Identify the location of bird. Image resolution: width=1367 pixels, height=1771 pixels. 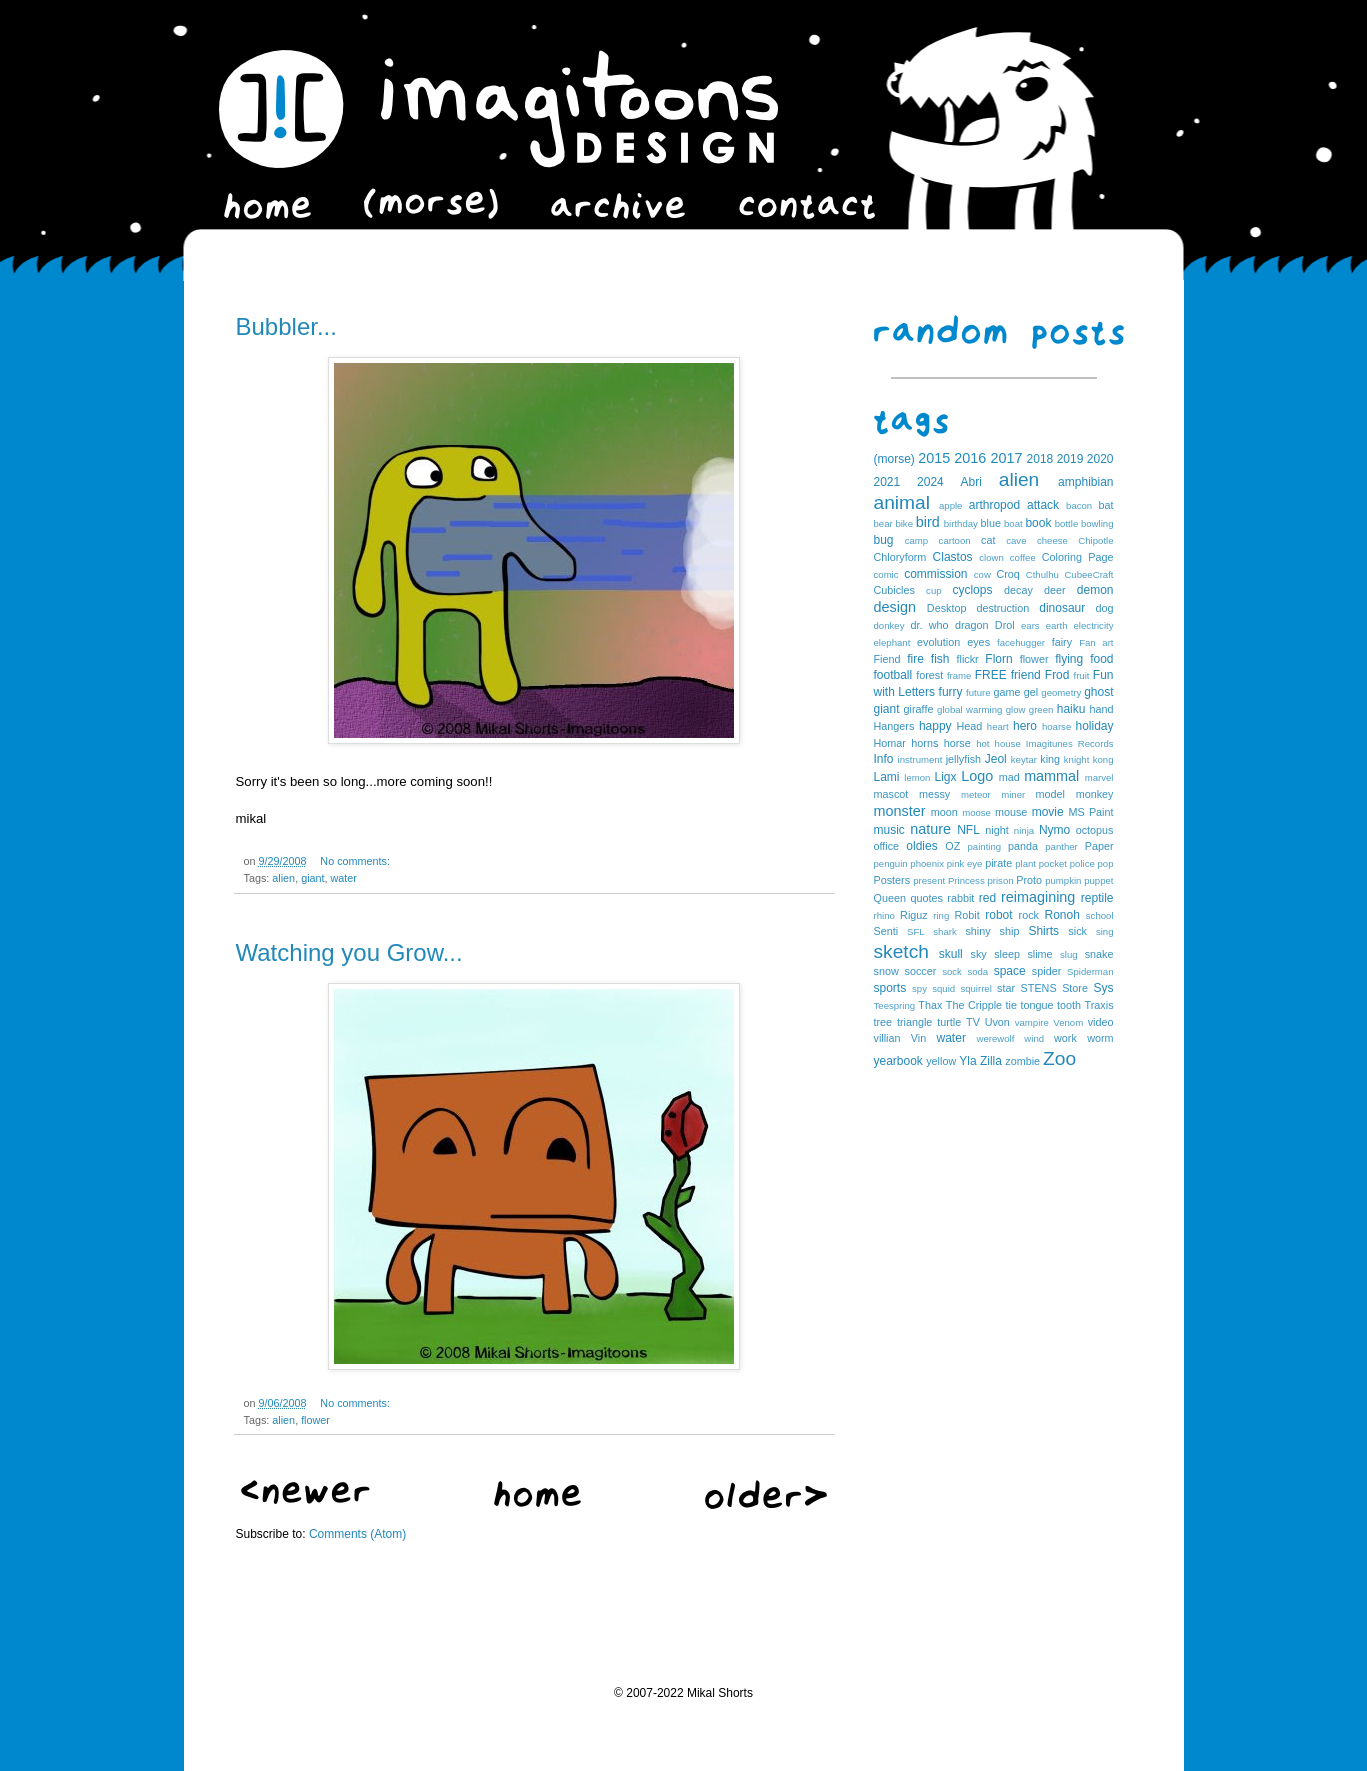
(928, 522).